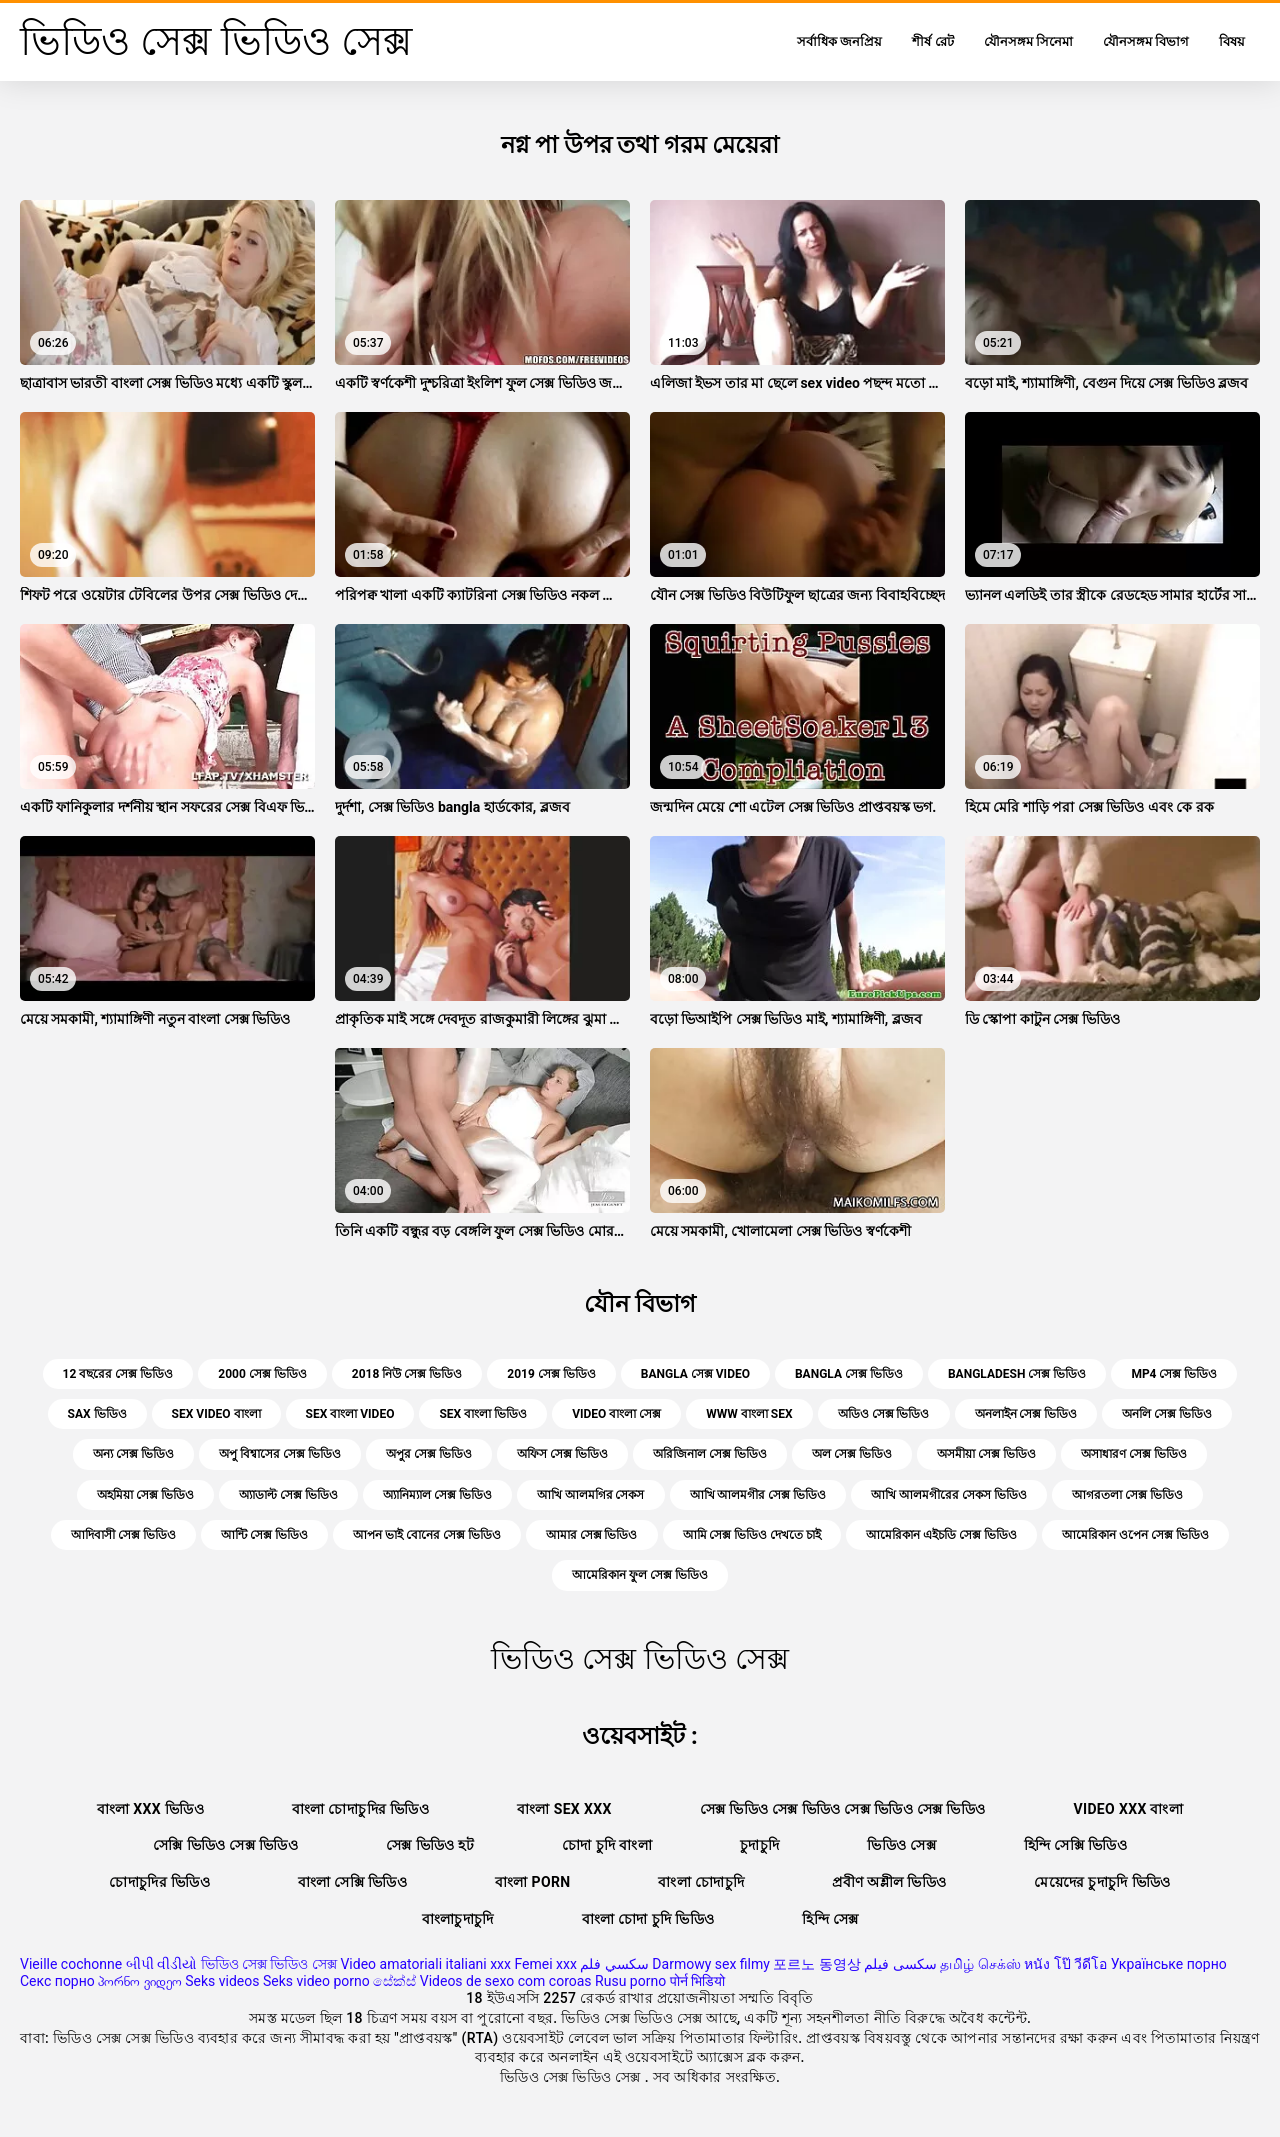 The height and width of the screenshot is (2137, 1280). Describe the element at coordinates (483, 1414) in the screenshot. I see `sex বাংলা ভিডিও` at that location.